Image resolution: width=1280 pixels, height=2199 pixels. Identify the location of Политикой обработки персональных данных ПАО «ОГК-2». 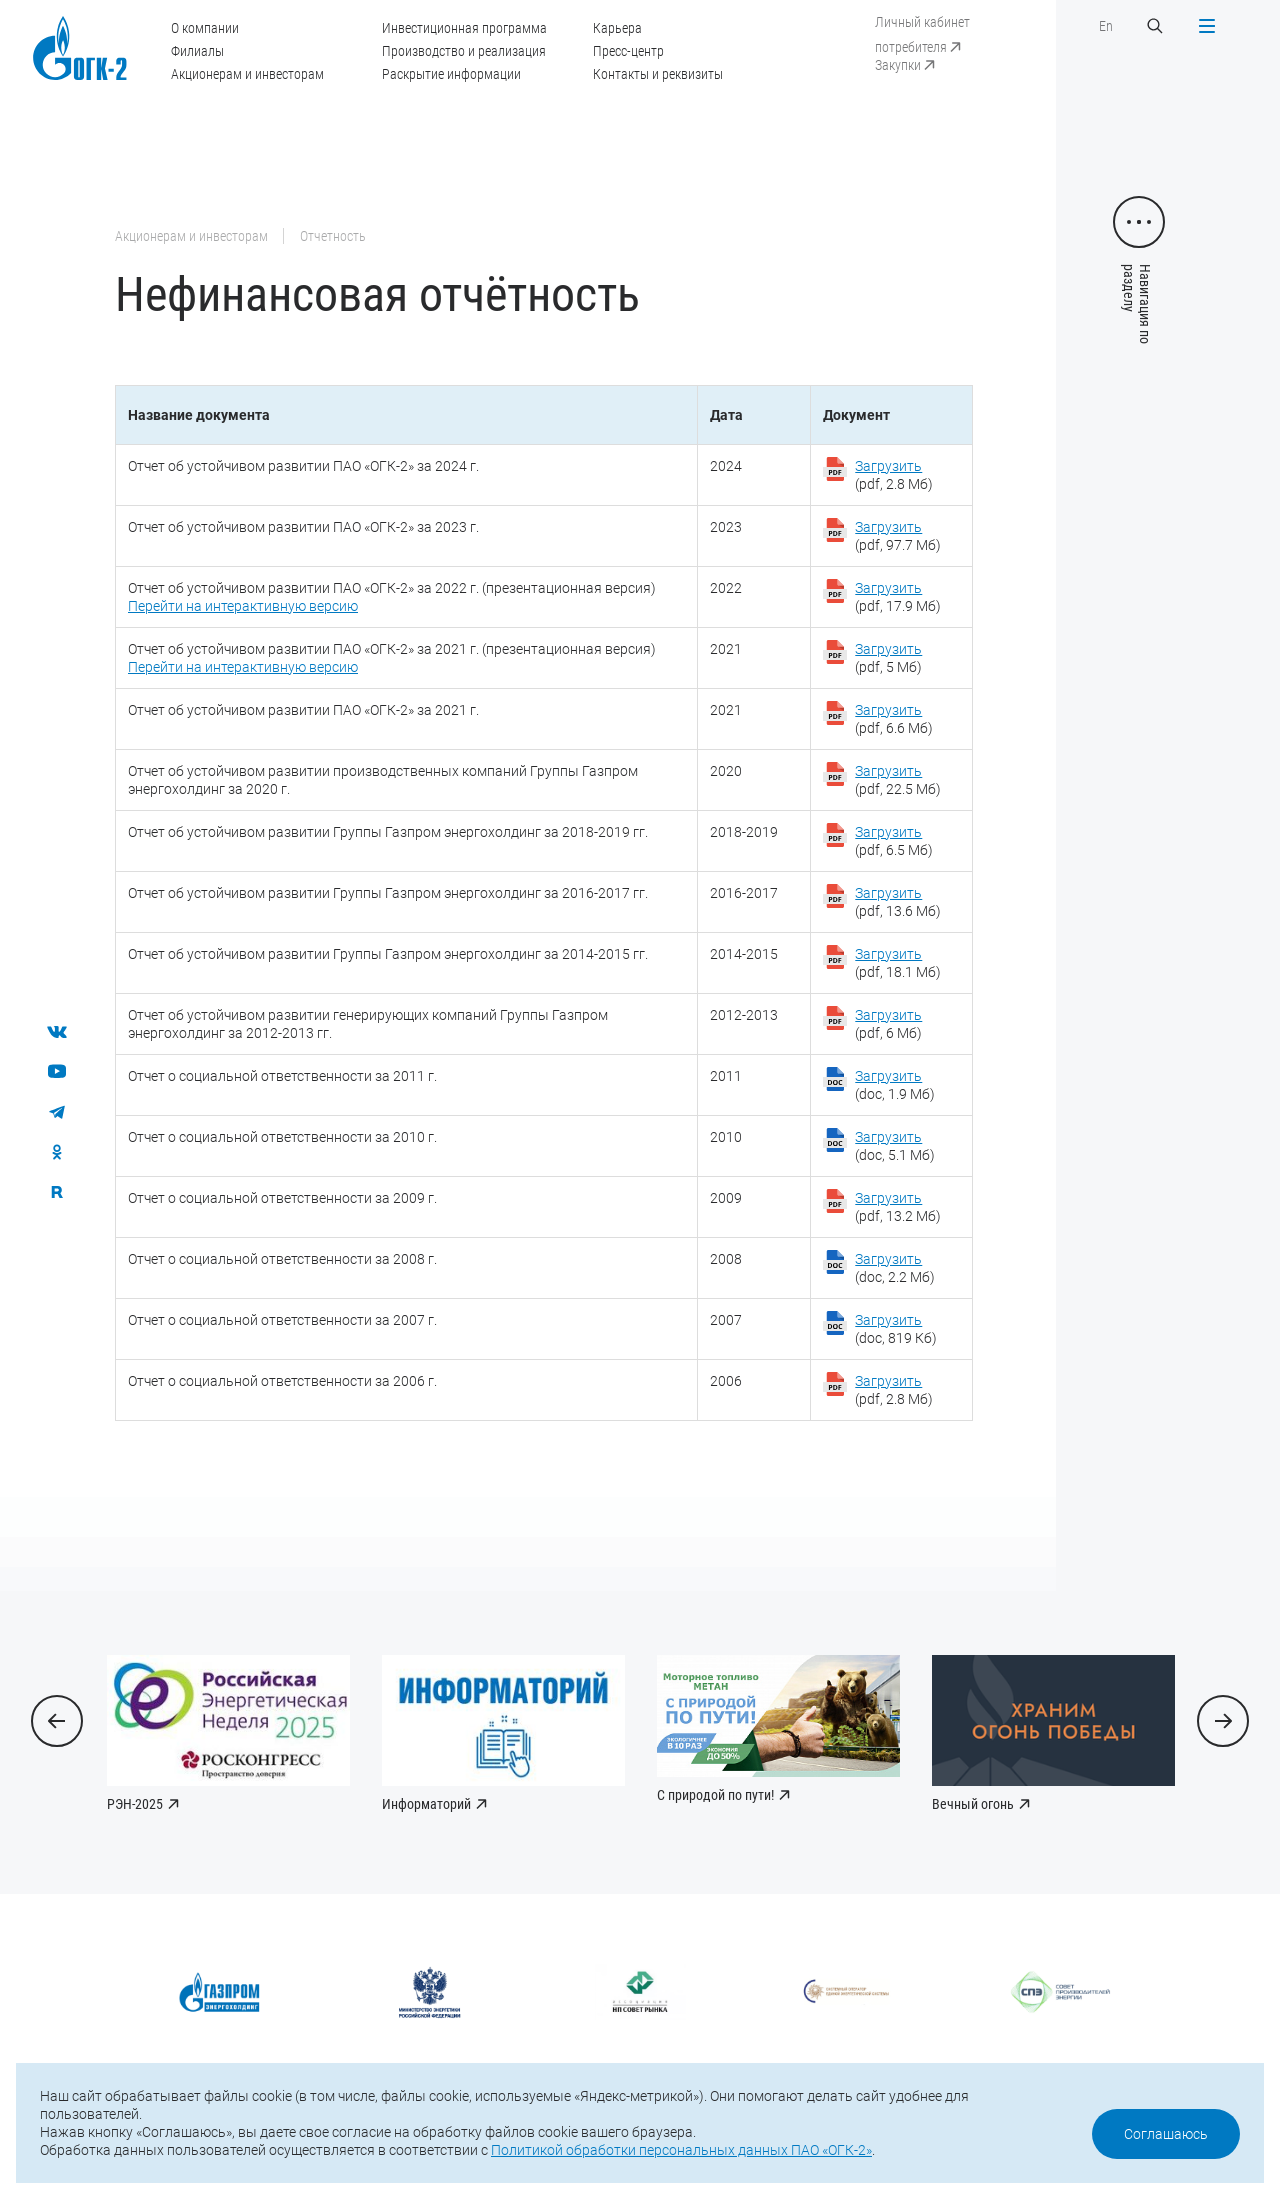
(681, 2150).